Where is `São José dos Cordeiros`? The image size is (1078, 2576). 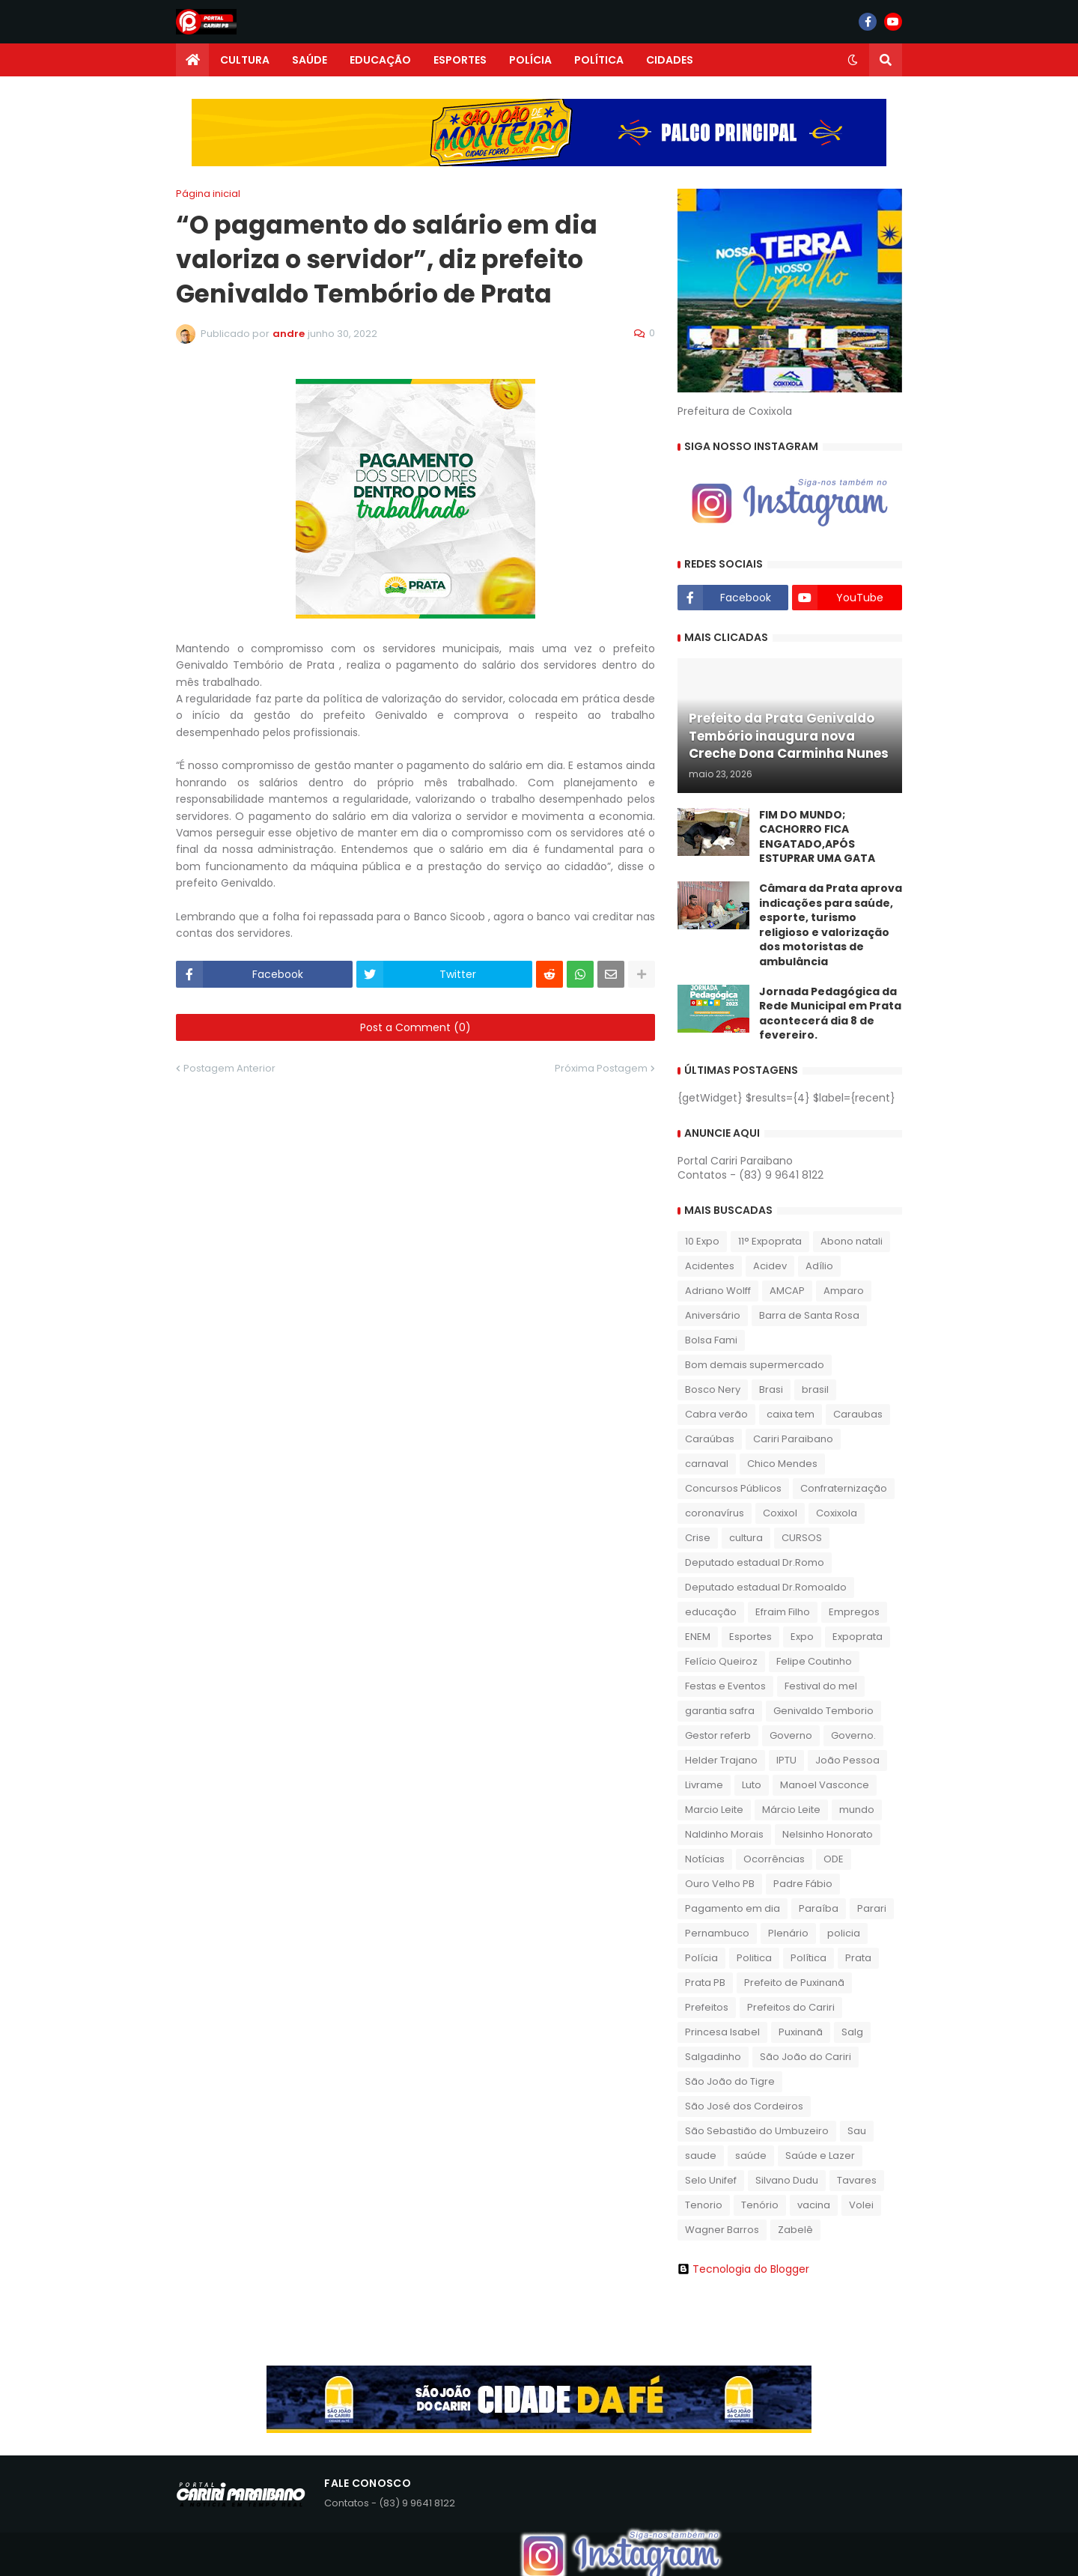
São José dos Cordeiros is located at coordinates (744, 2106).